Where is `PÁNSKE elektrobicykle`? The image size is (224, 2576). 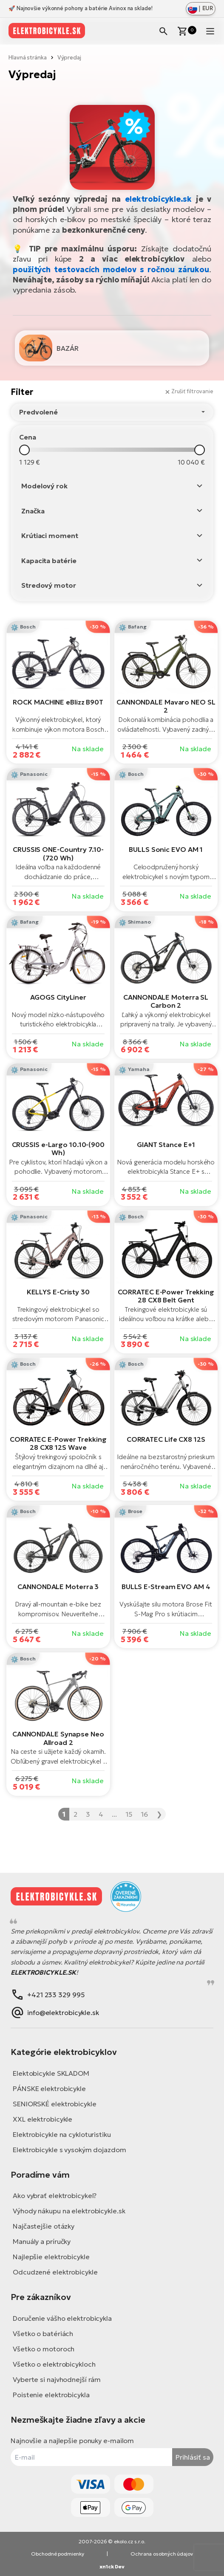
PÁNSKE elektrobicykle is located at coordinates (49, 2088).